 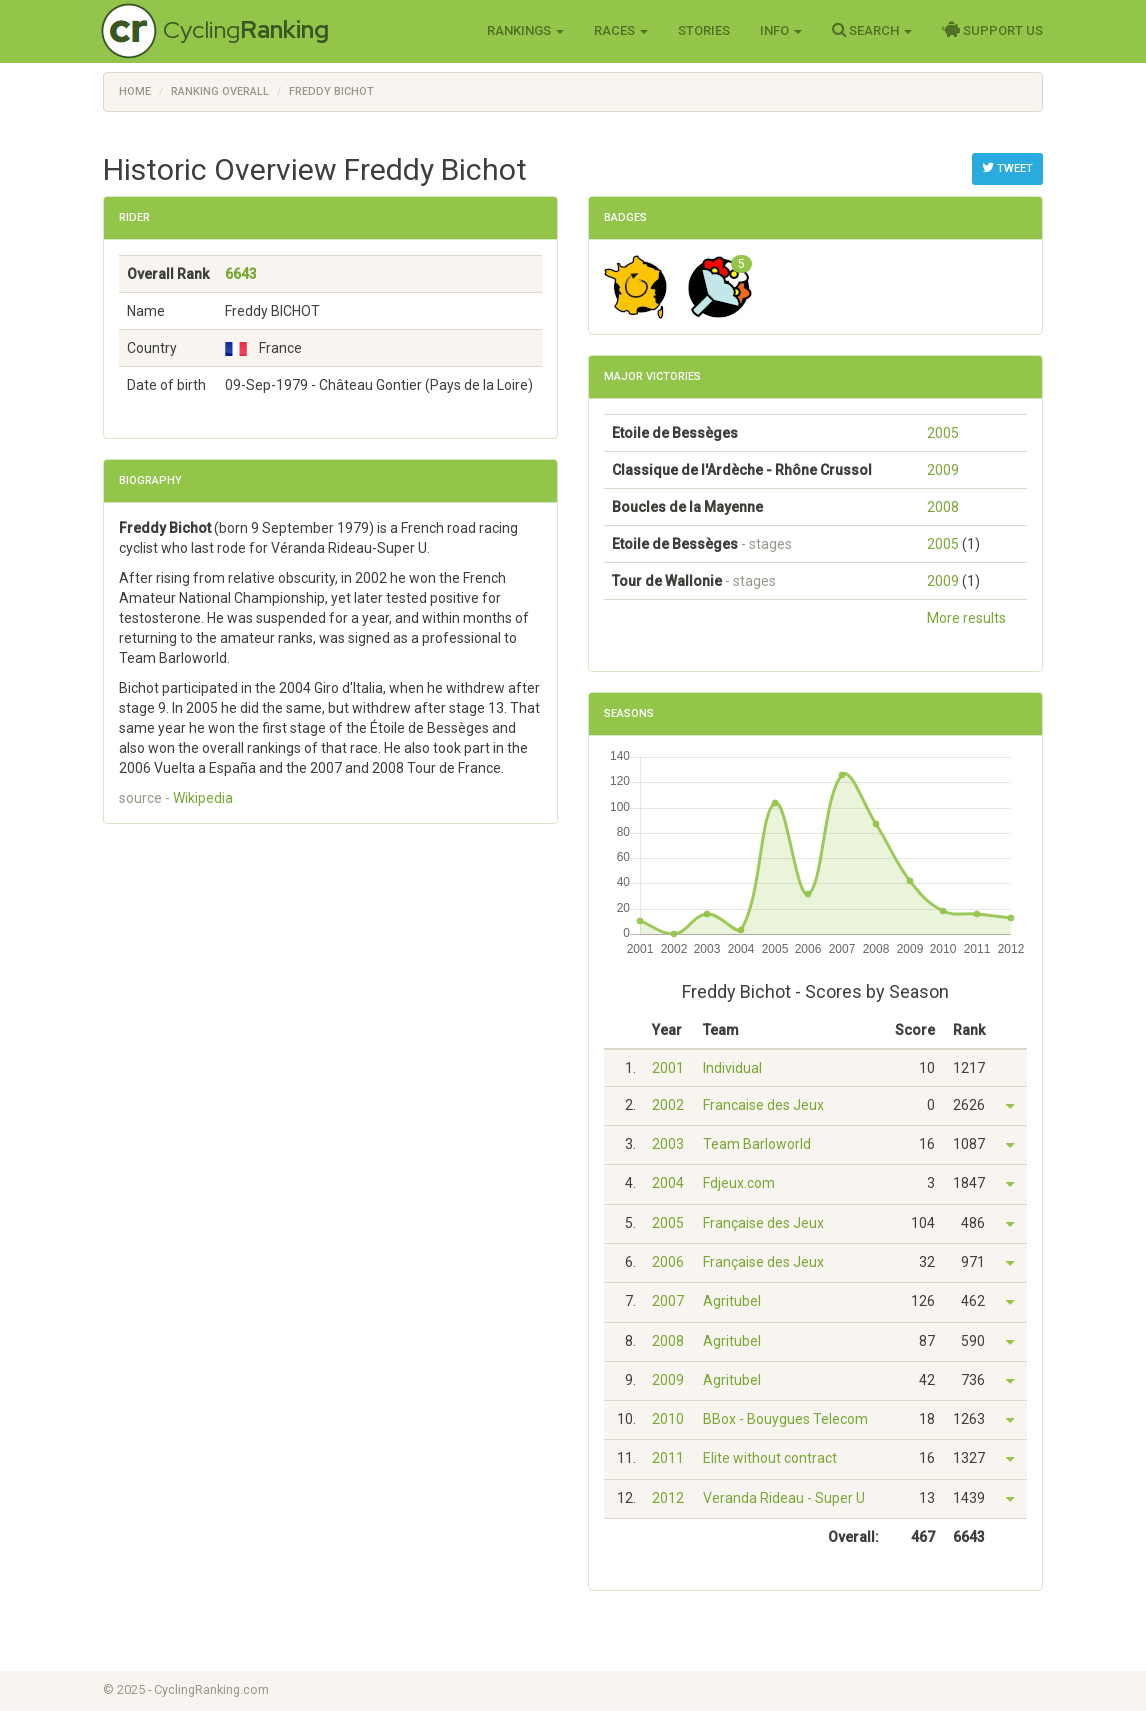 I want to click on Stories, so click(x=704, y=30).